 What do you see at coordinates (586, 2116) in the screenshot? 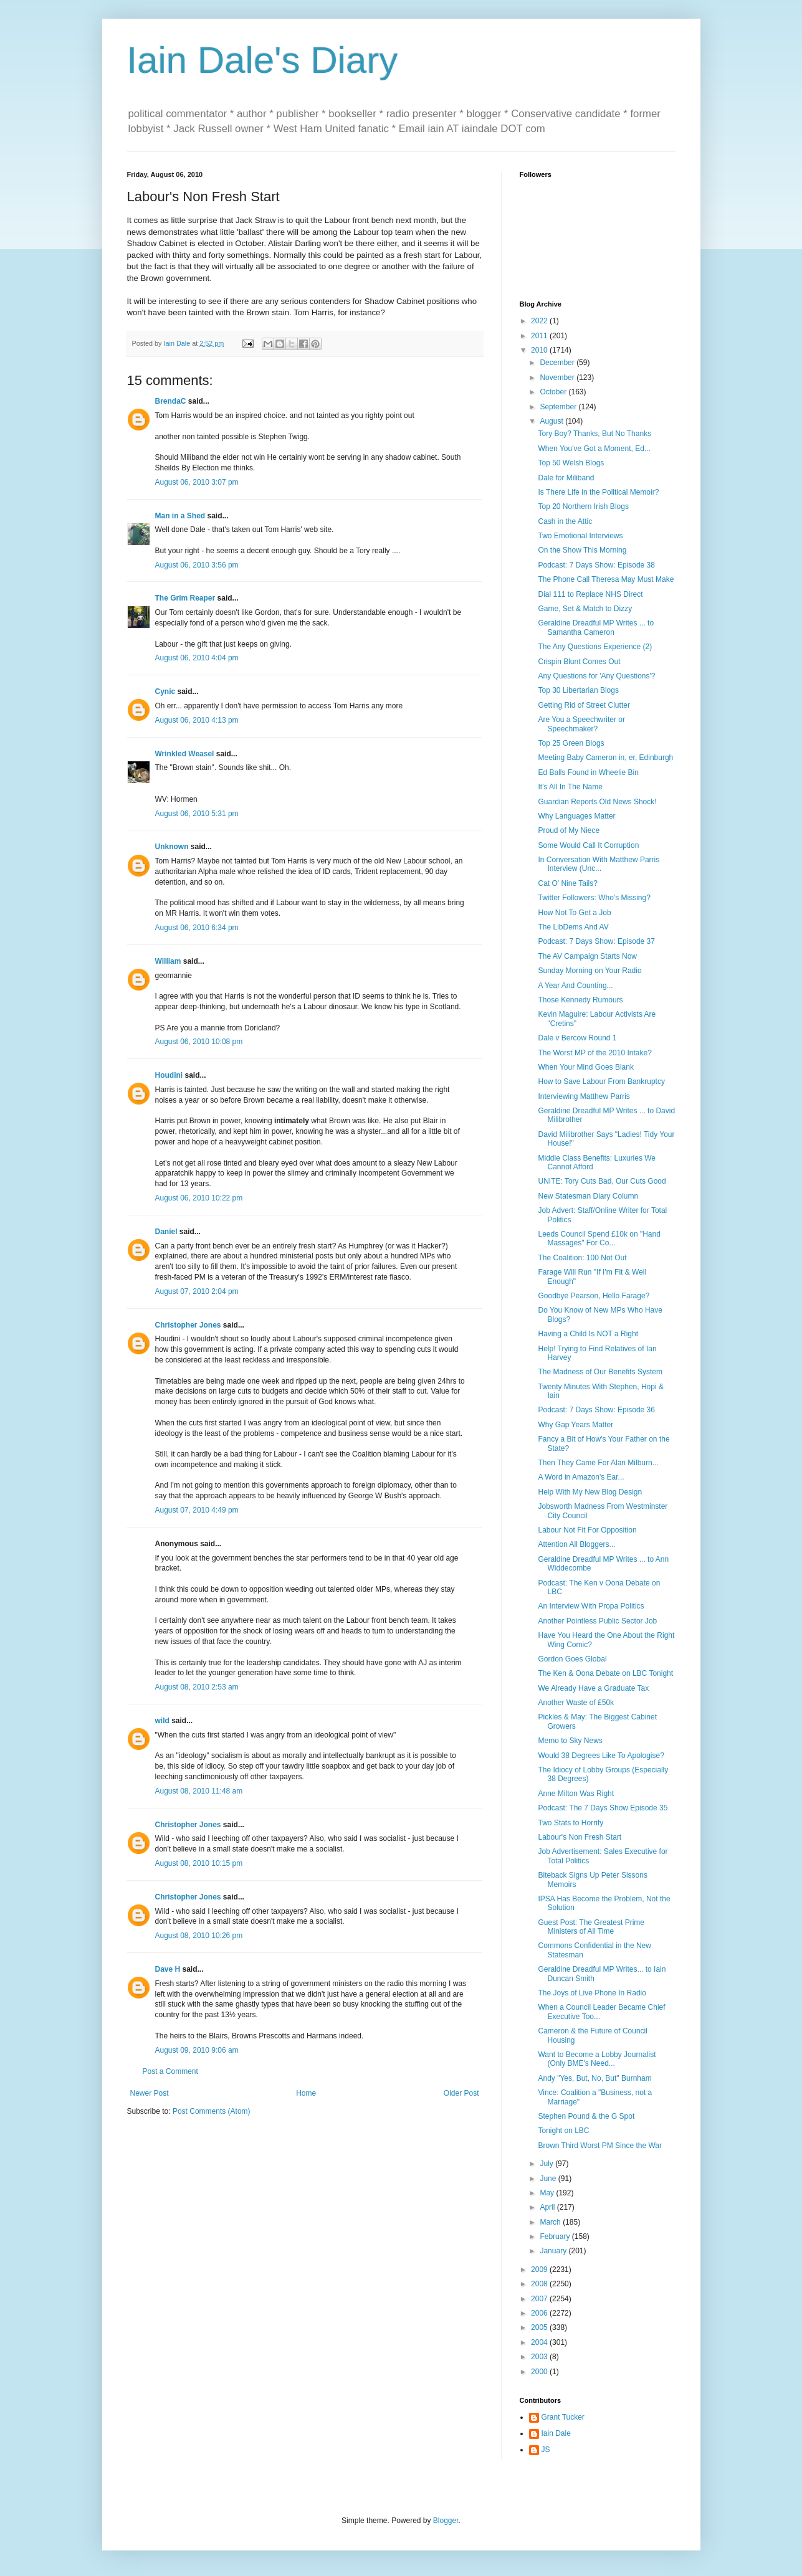
I see `Stephen Pound & the G Spot` at bounding box center [586, 2116].